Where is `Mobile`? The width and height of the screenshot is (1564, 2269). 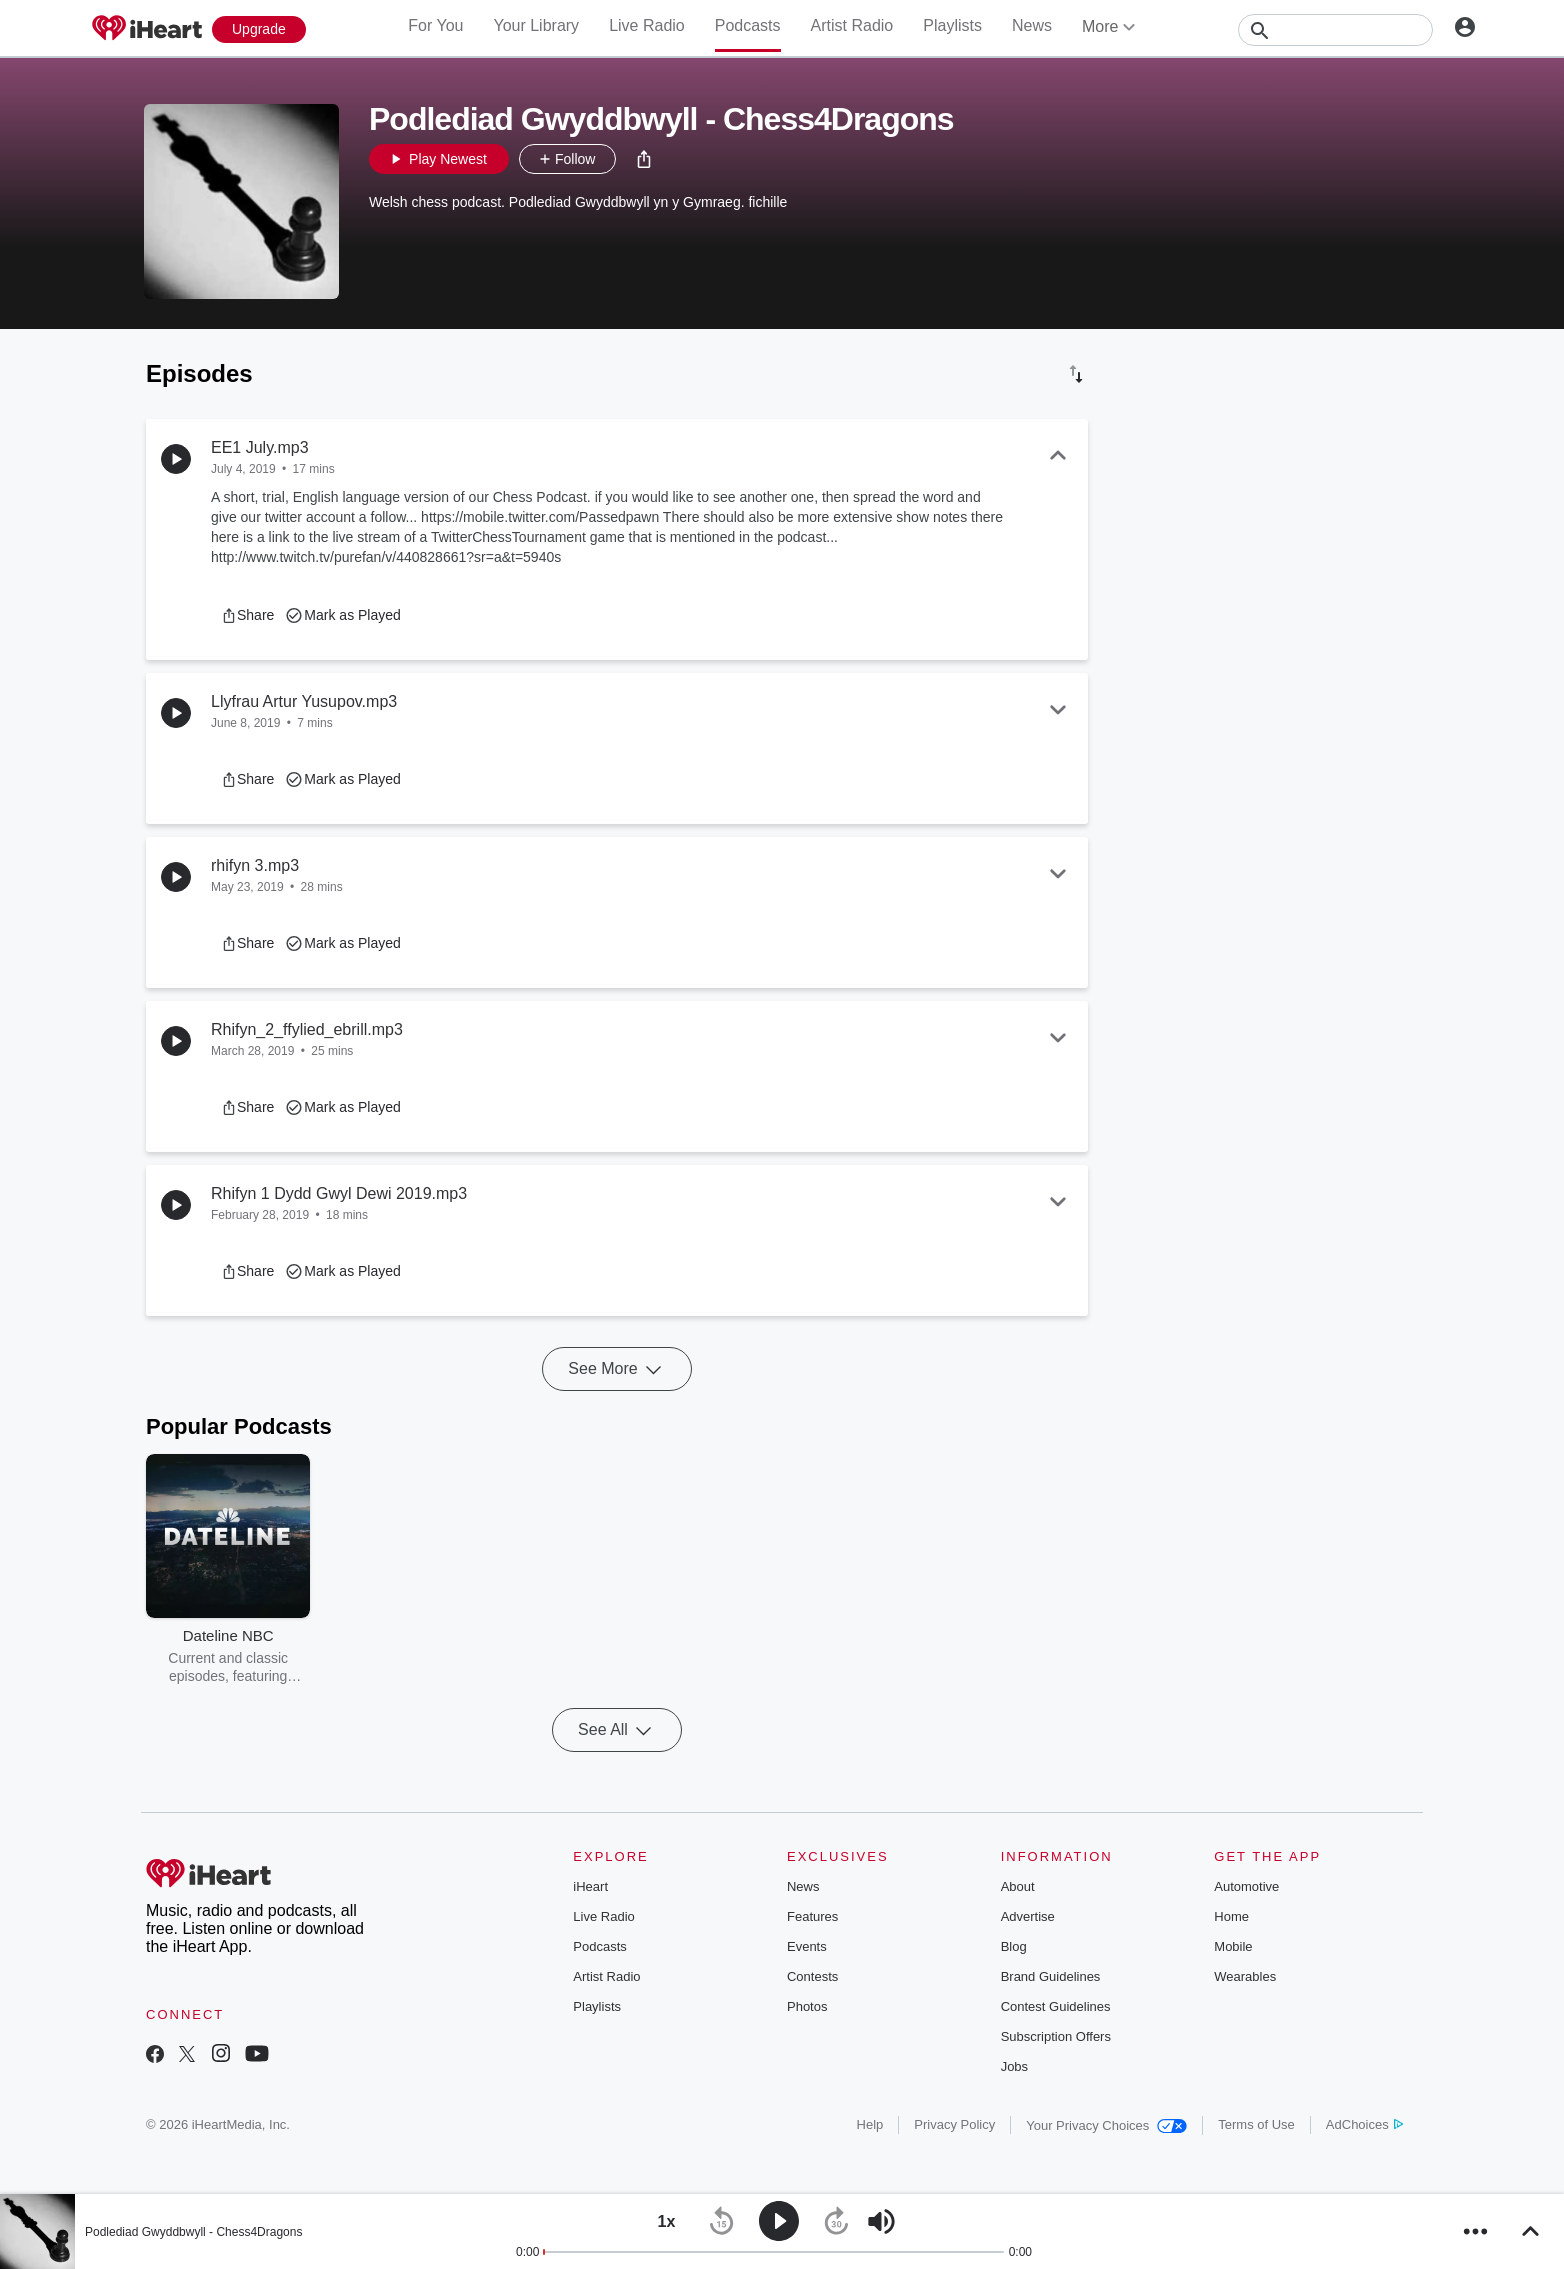
Mobile is located at coordinates (1233, 1946).